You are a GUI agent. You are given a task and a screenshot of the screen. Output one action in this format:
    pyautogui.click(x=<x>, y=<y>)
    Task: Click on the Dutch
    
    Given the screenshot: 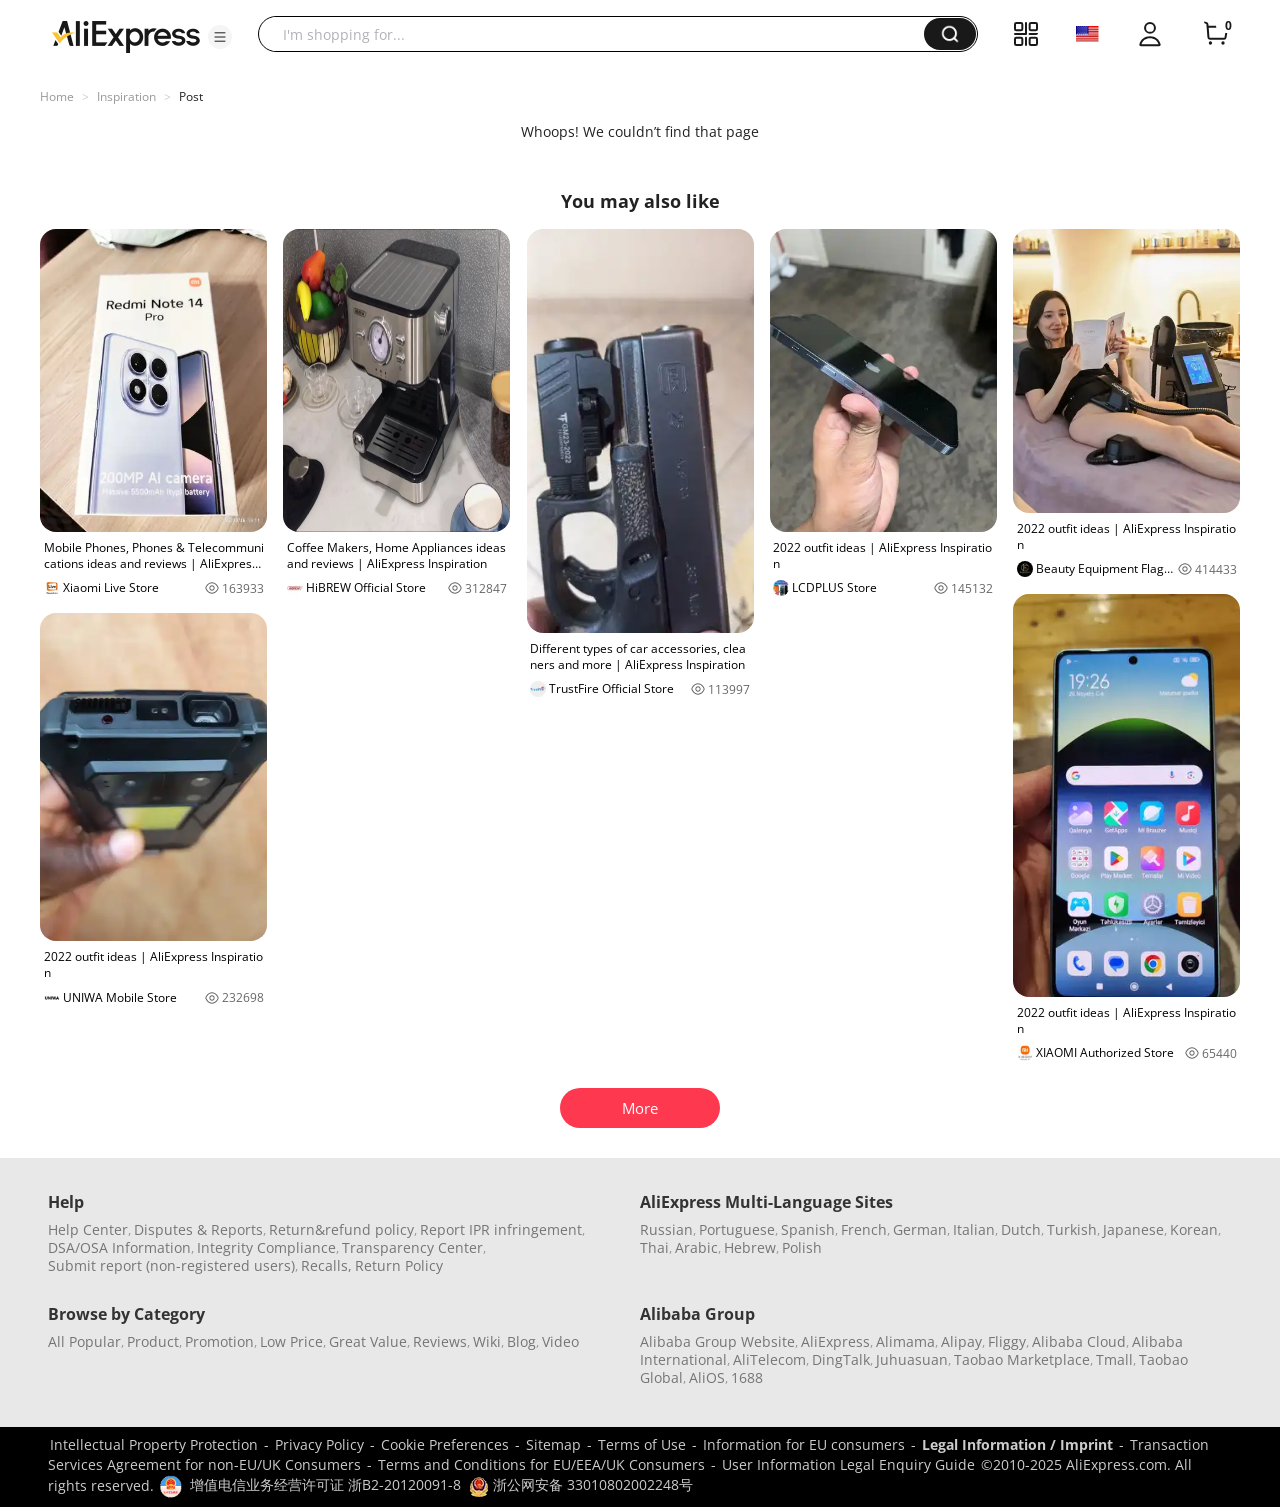 What is the action you would take?
    pyautogui.click(x=1021, y=1229)
    